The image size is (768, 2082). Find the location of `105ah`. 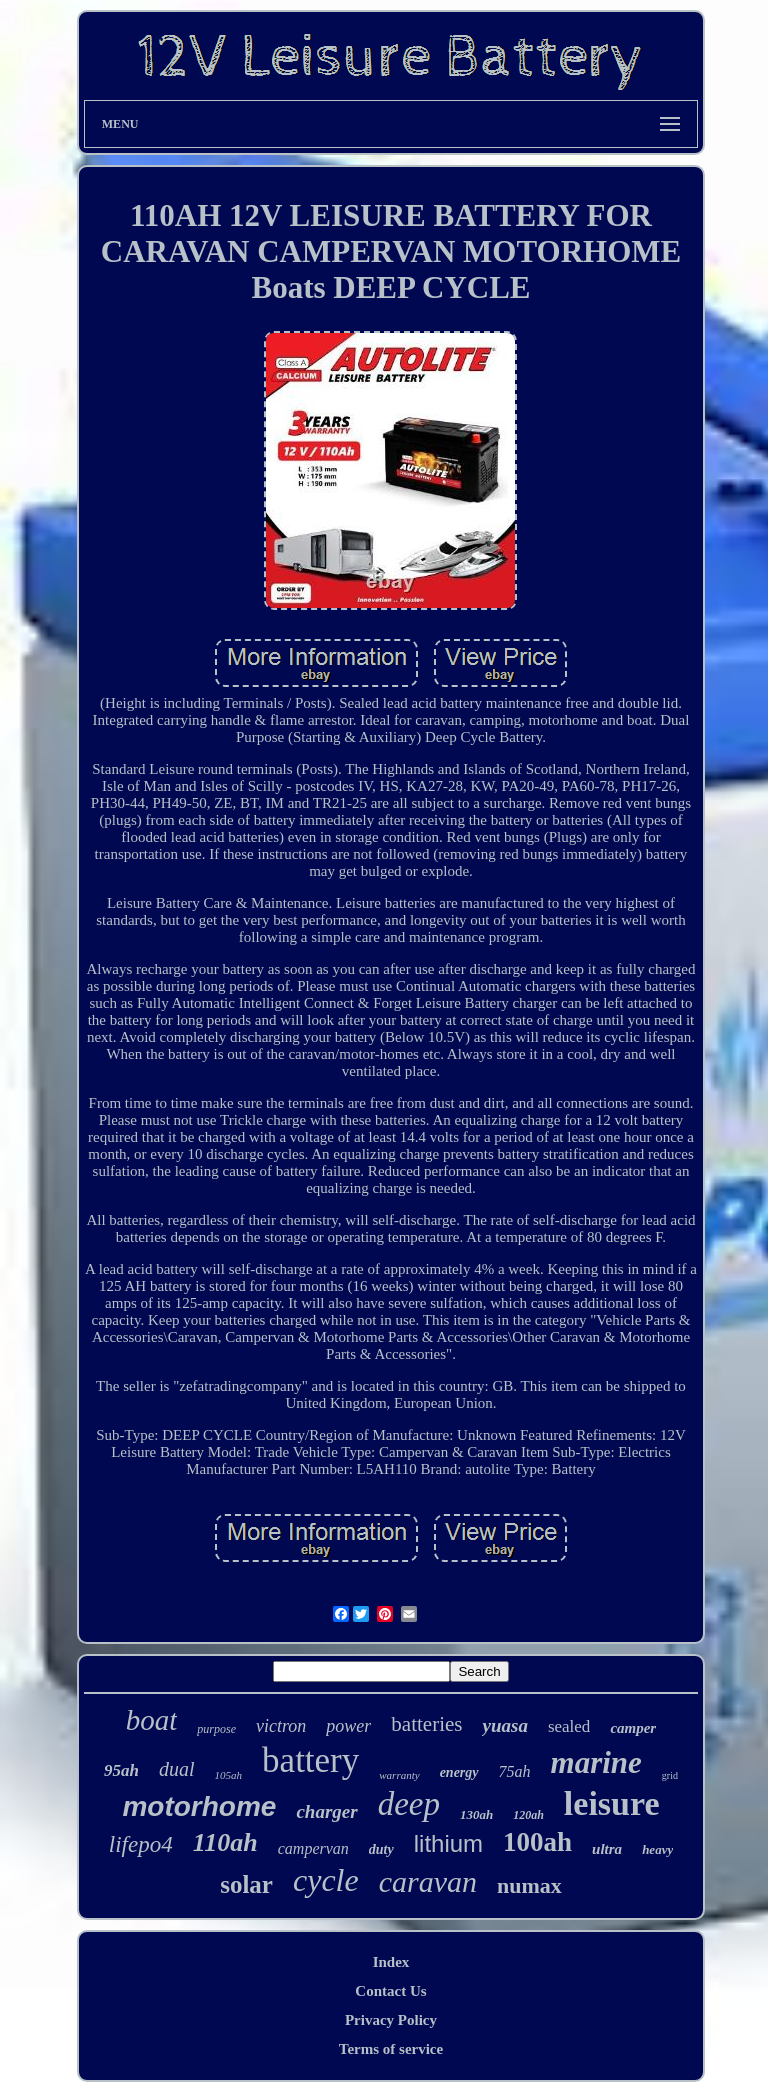

105ah is located at coordinates (229, 1775).